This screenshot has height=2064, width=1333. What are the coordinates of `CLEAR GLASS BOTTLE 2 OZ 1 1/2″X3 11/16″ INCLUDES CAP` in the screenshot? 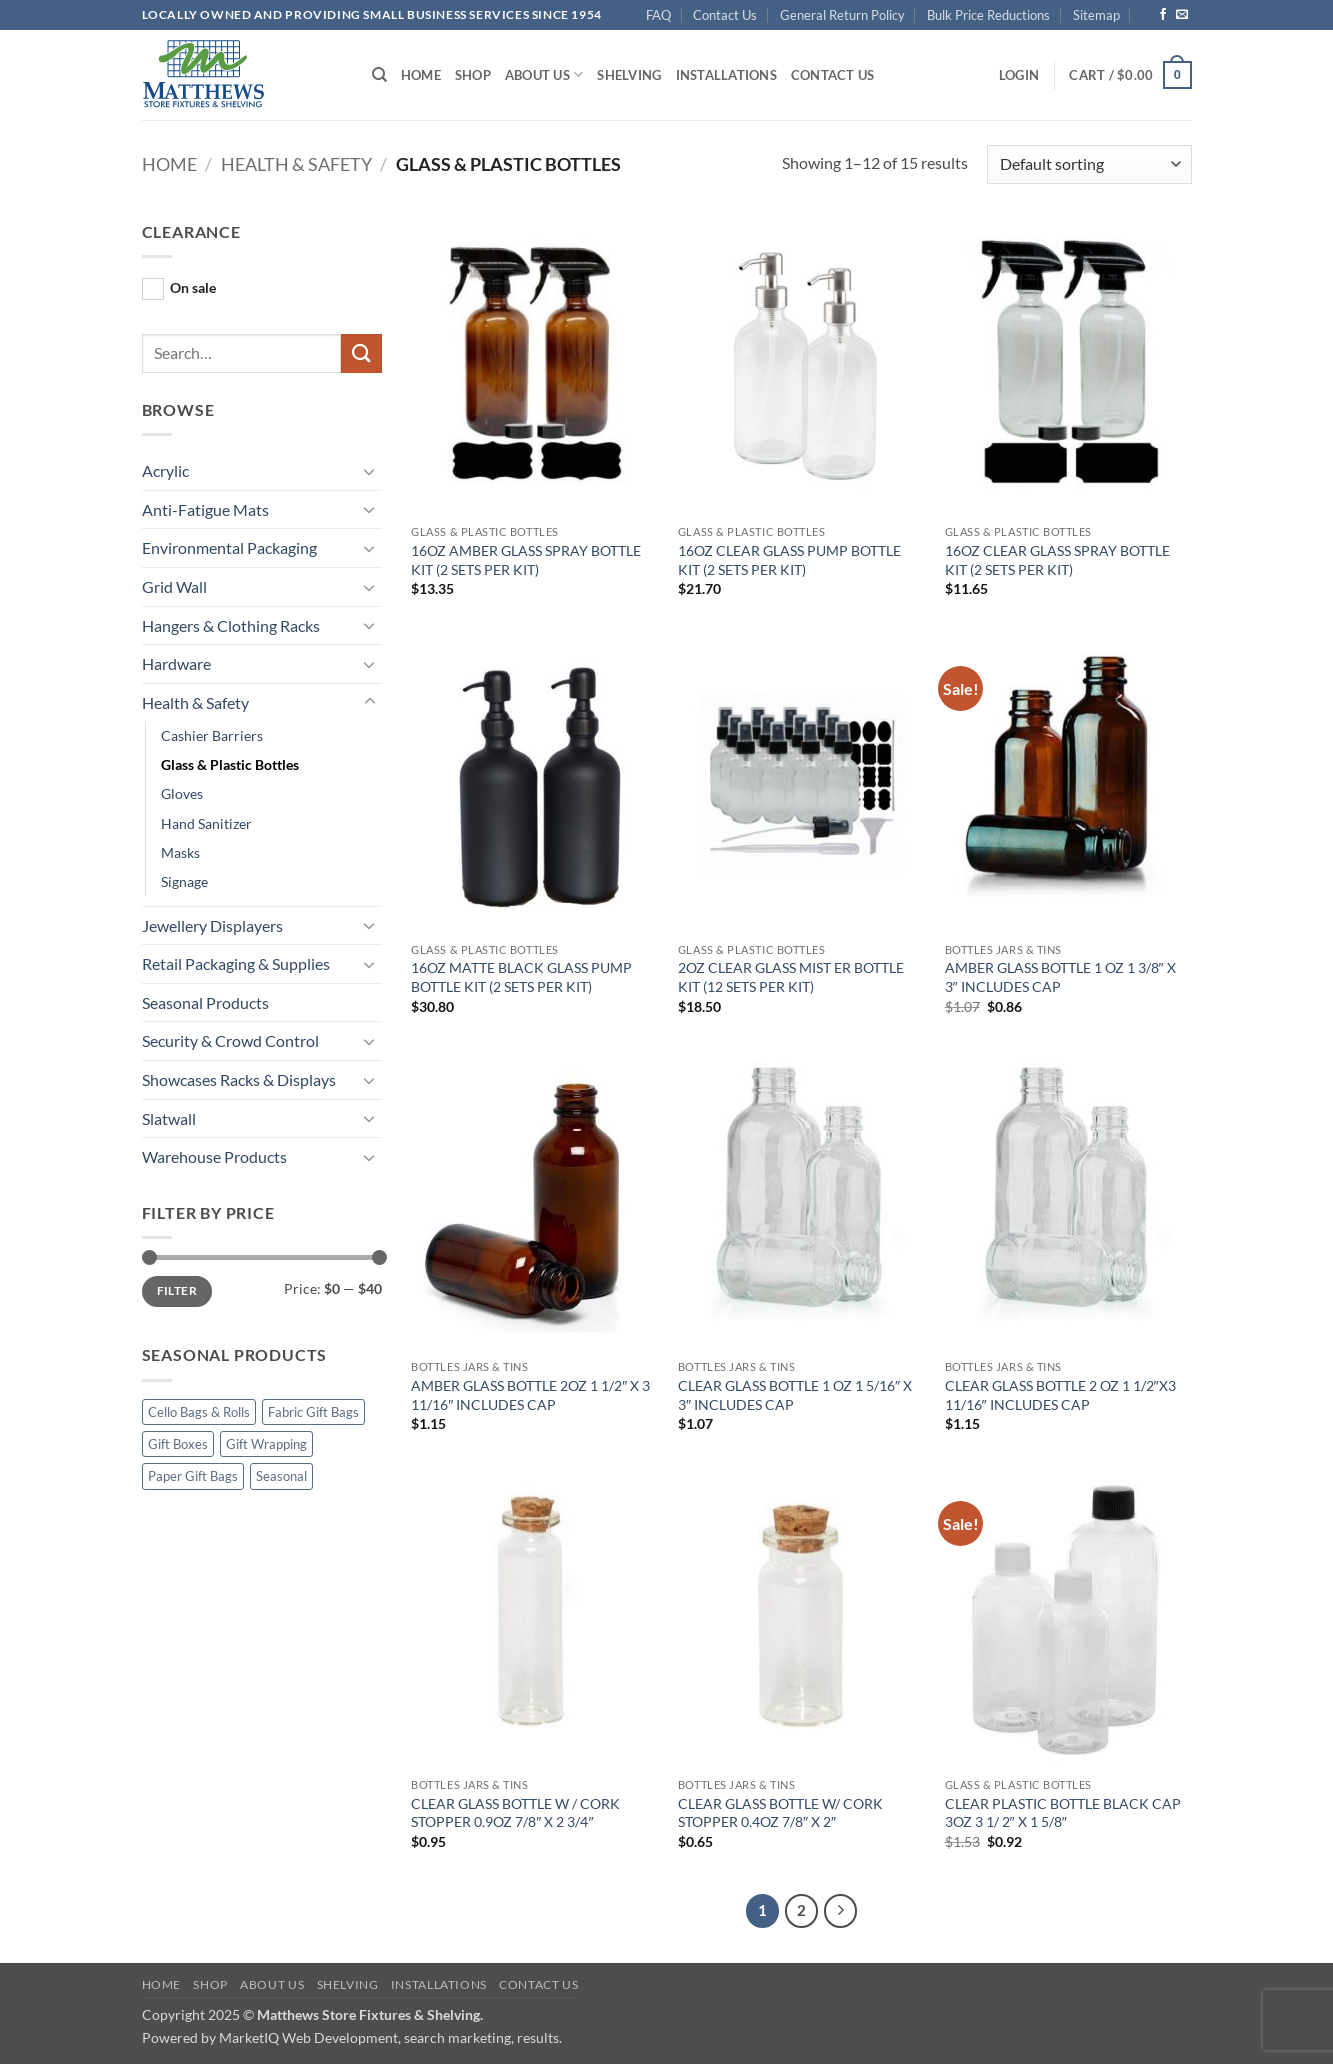 It's located at (1060, 1395).